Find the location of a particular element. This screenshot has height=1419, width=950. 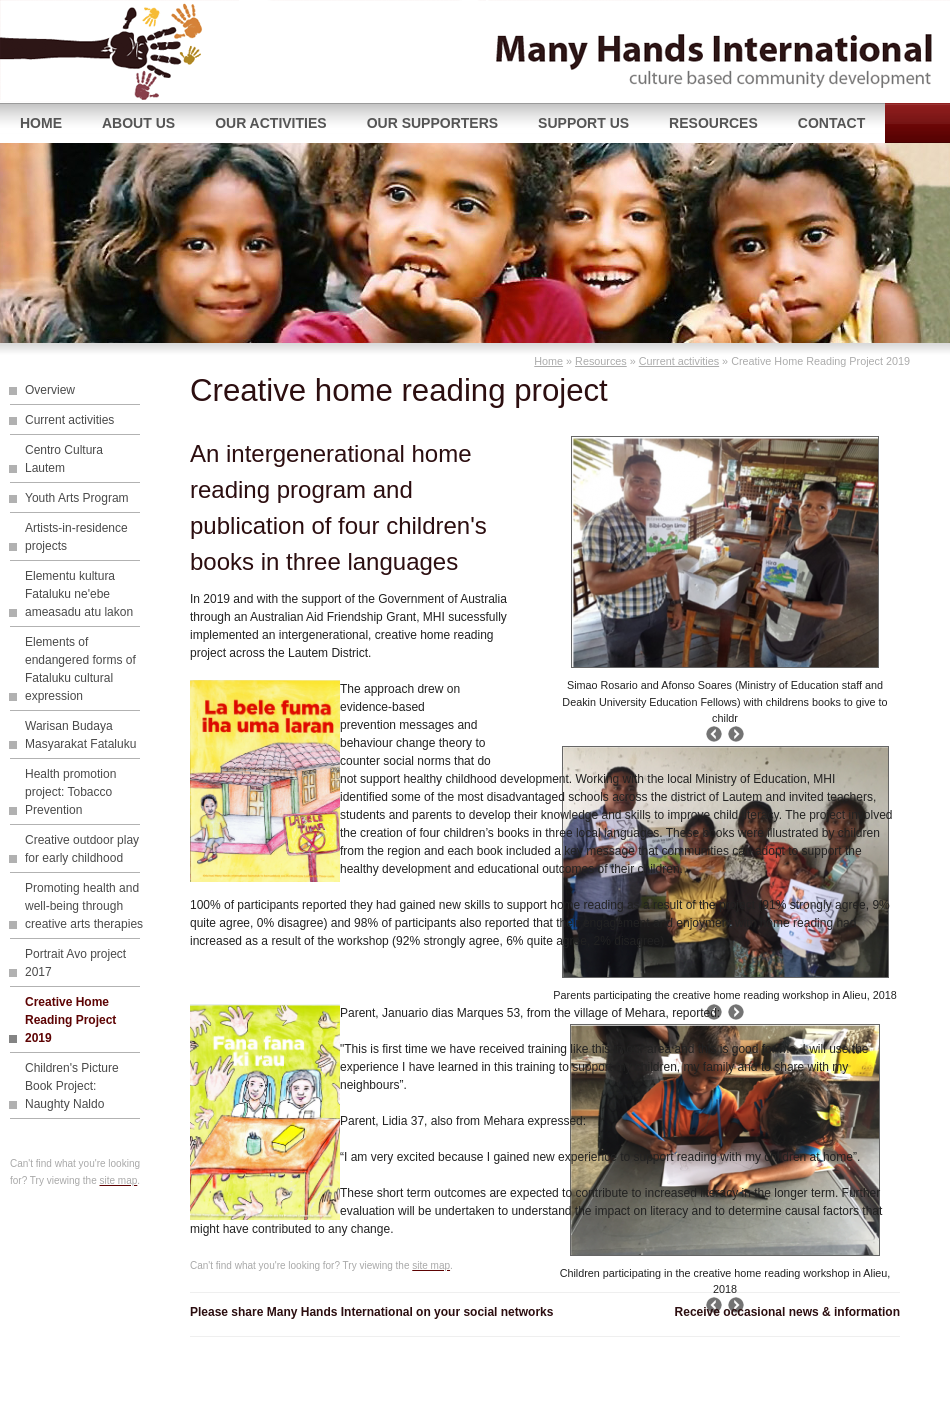

Youth Arts Program is located at coordinates (77, 498).